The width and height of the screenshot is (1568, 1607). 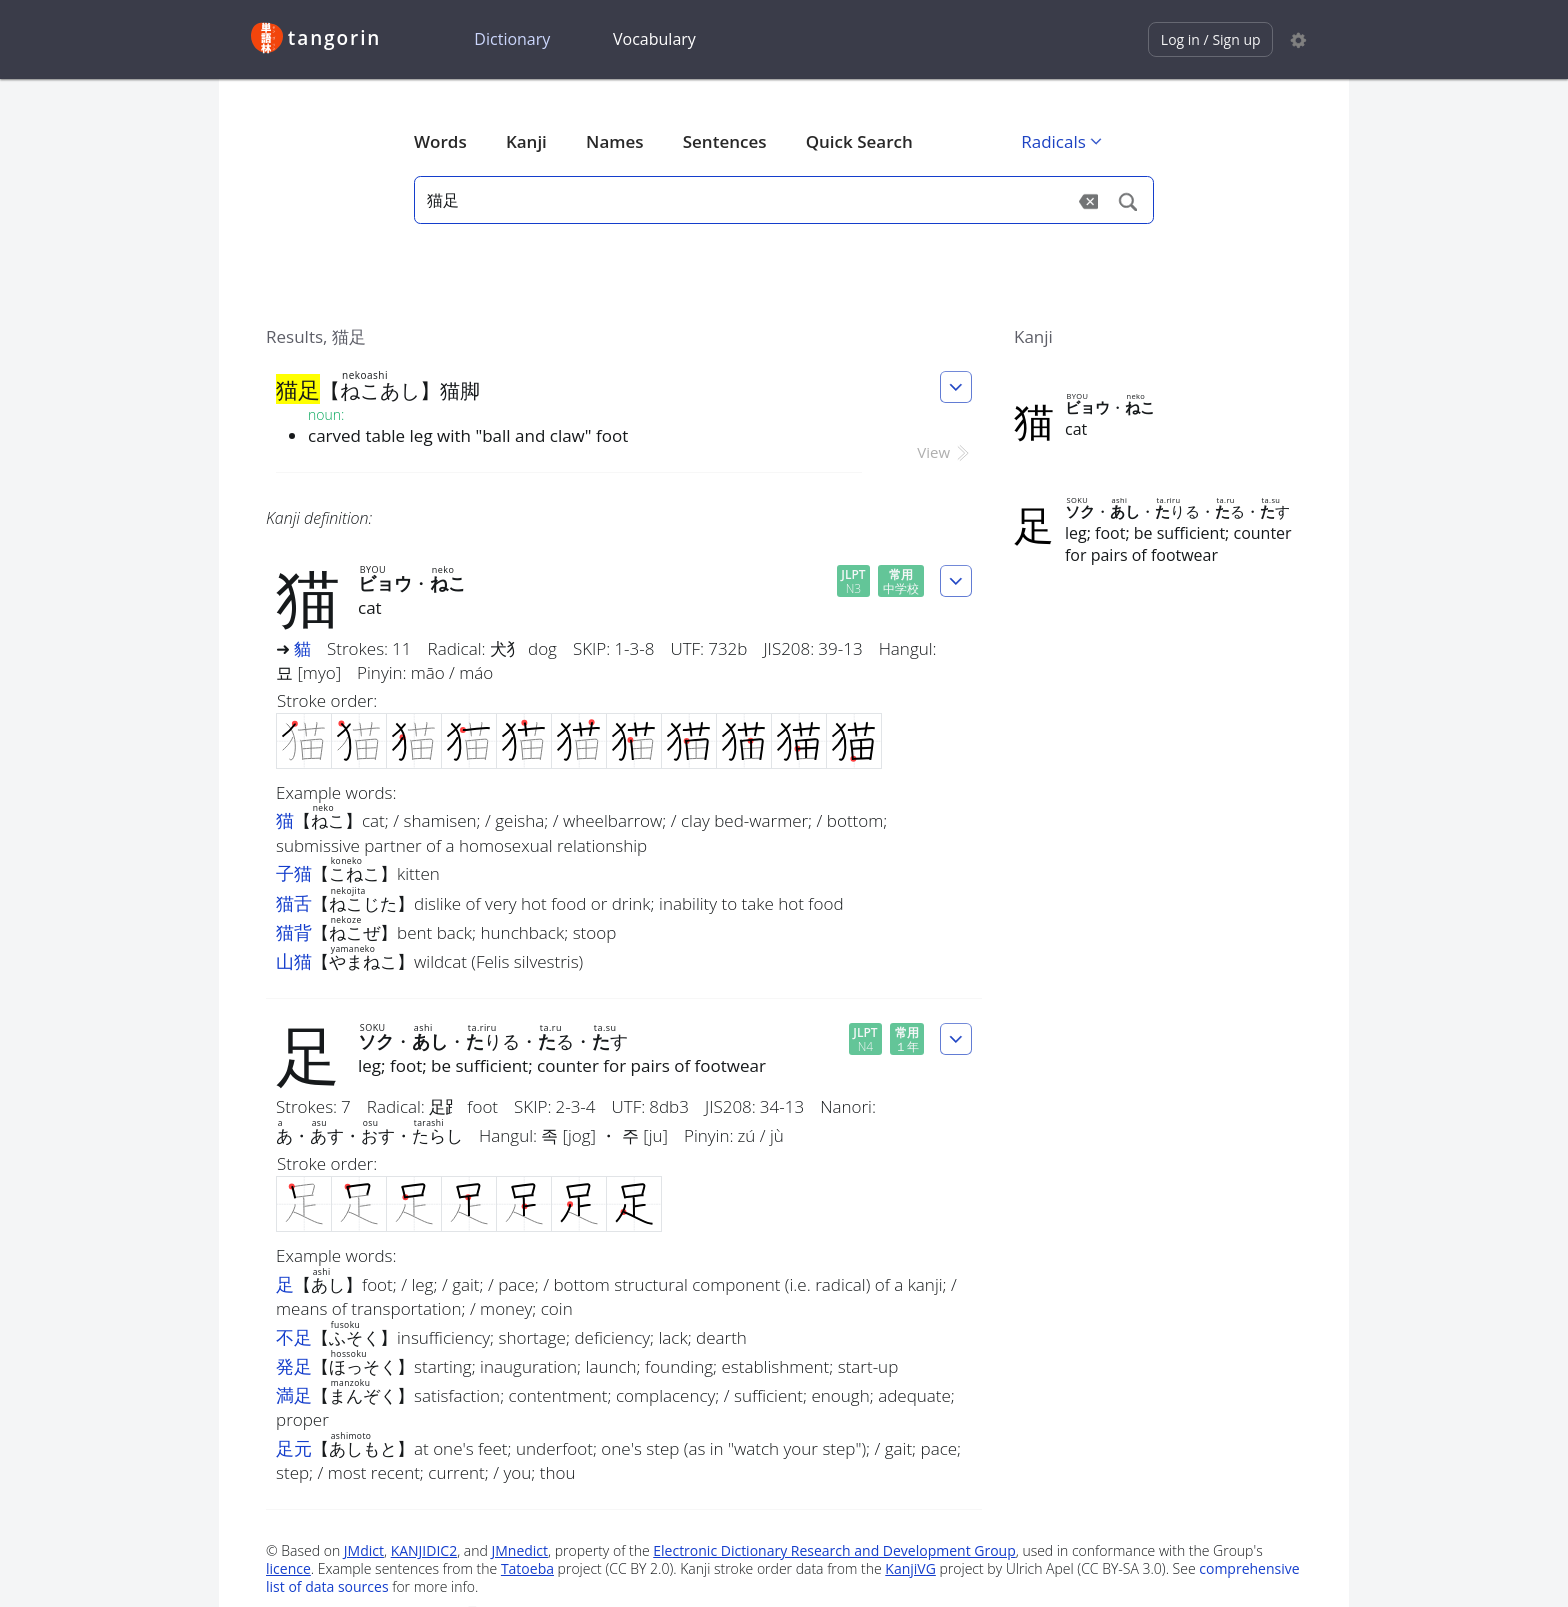 What do you see at coordinates (294, 1395) in the screenshot?
I see `満足` at bounding box center [294, 1395].